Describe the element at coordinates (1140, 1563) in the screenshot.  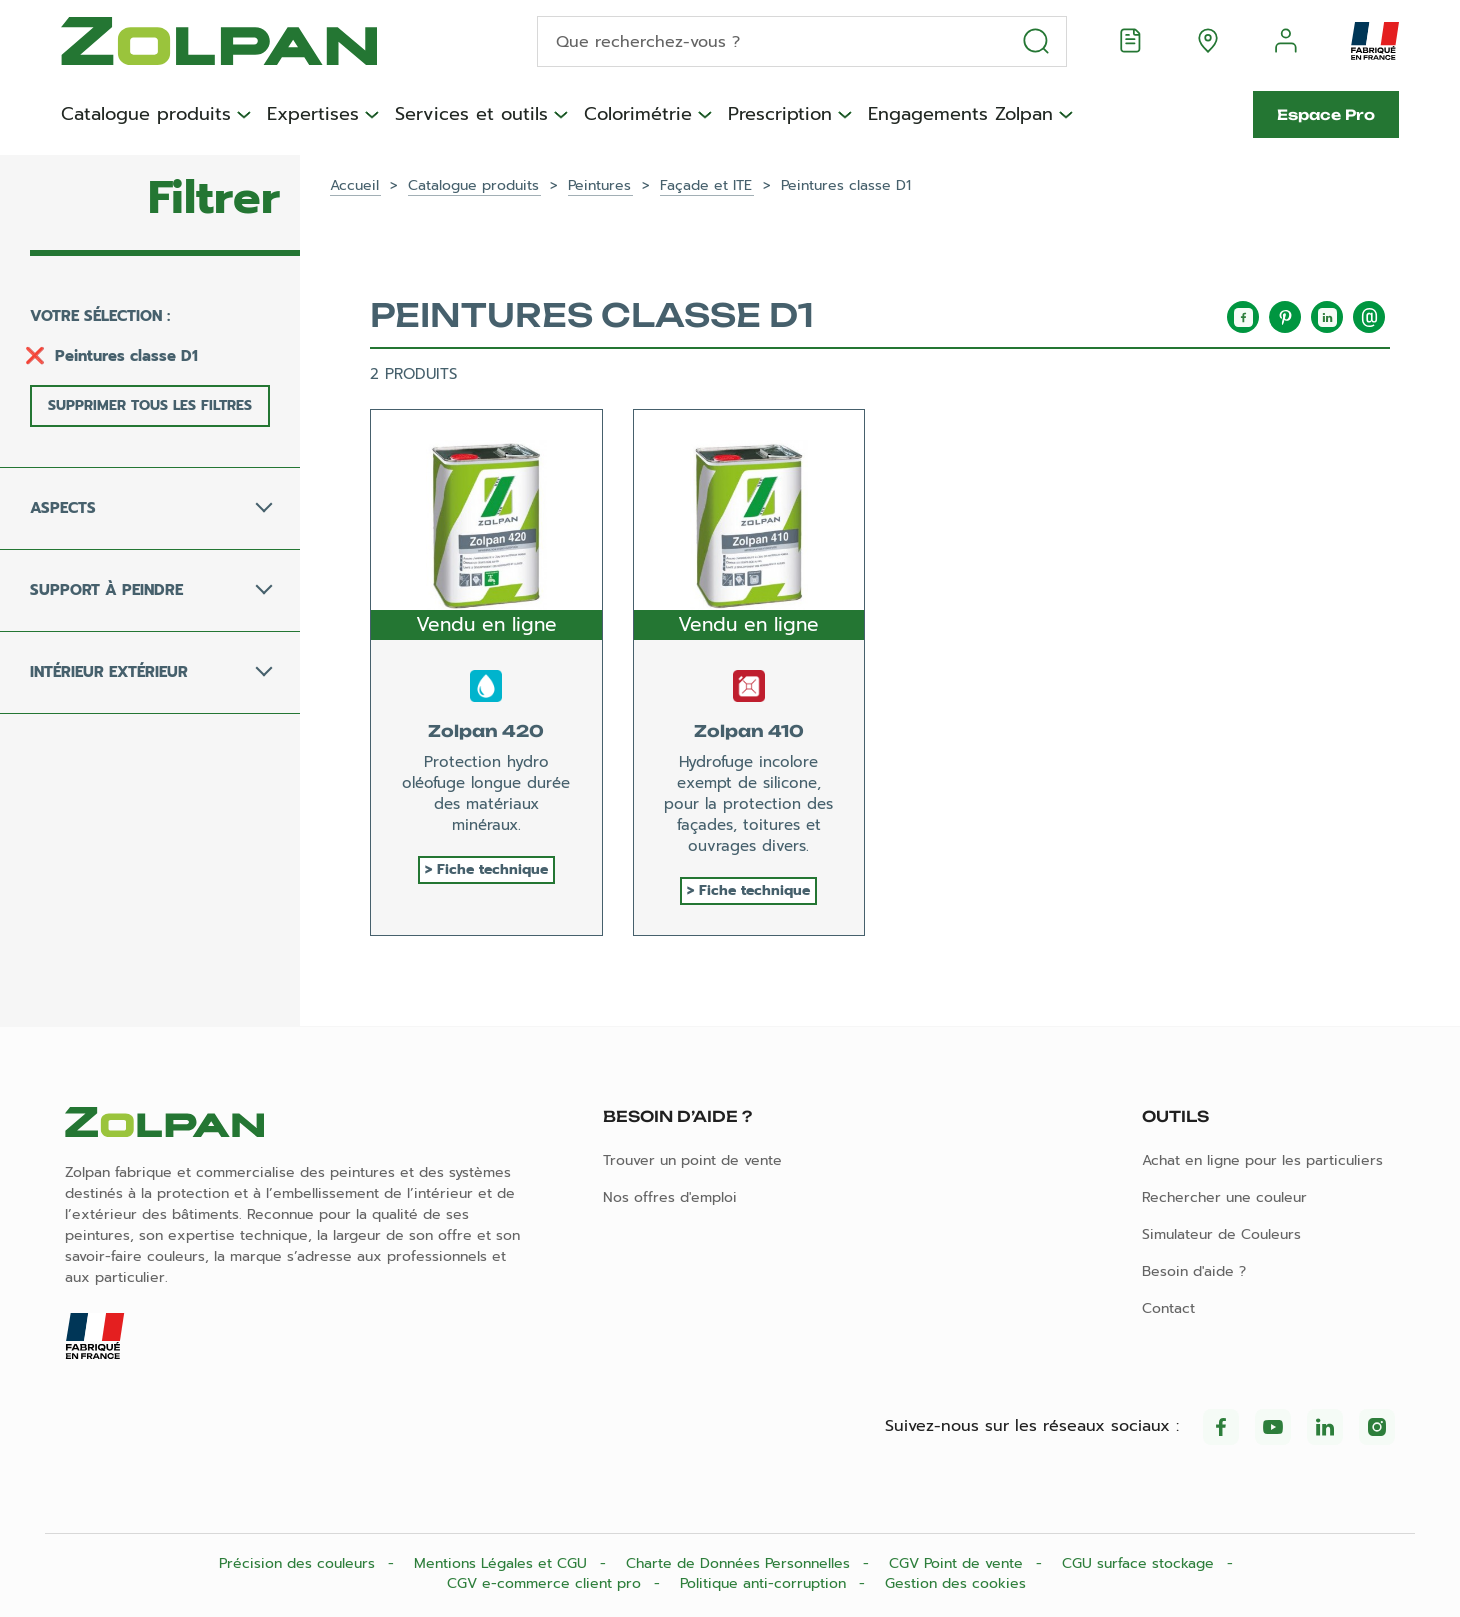
I see `CGU surface stockage` at that location.